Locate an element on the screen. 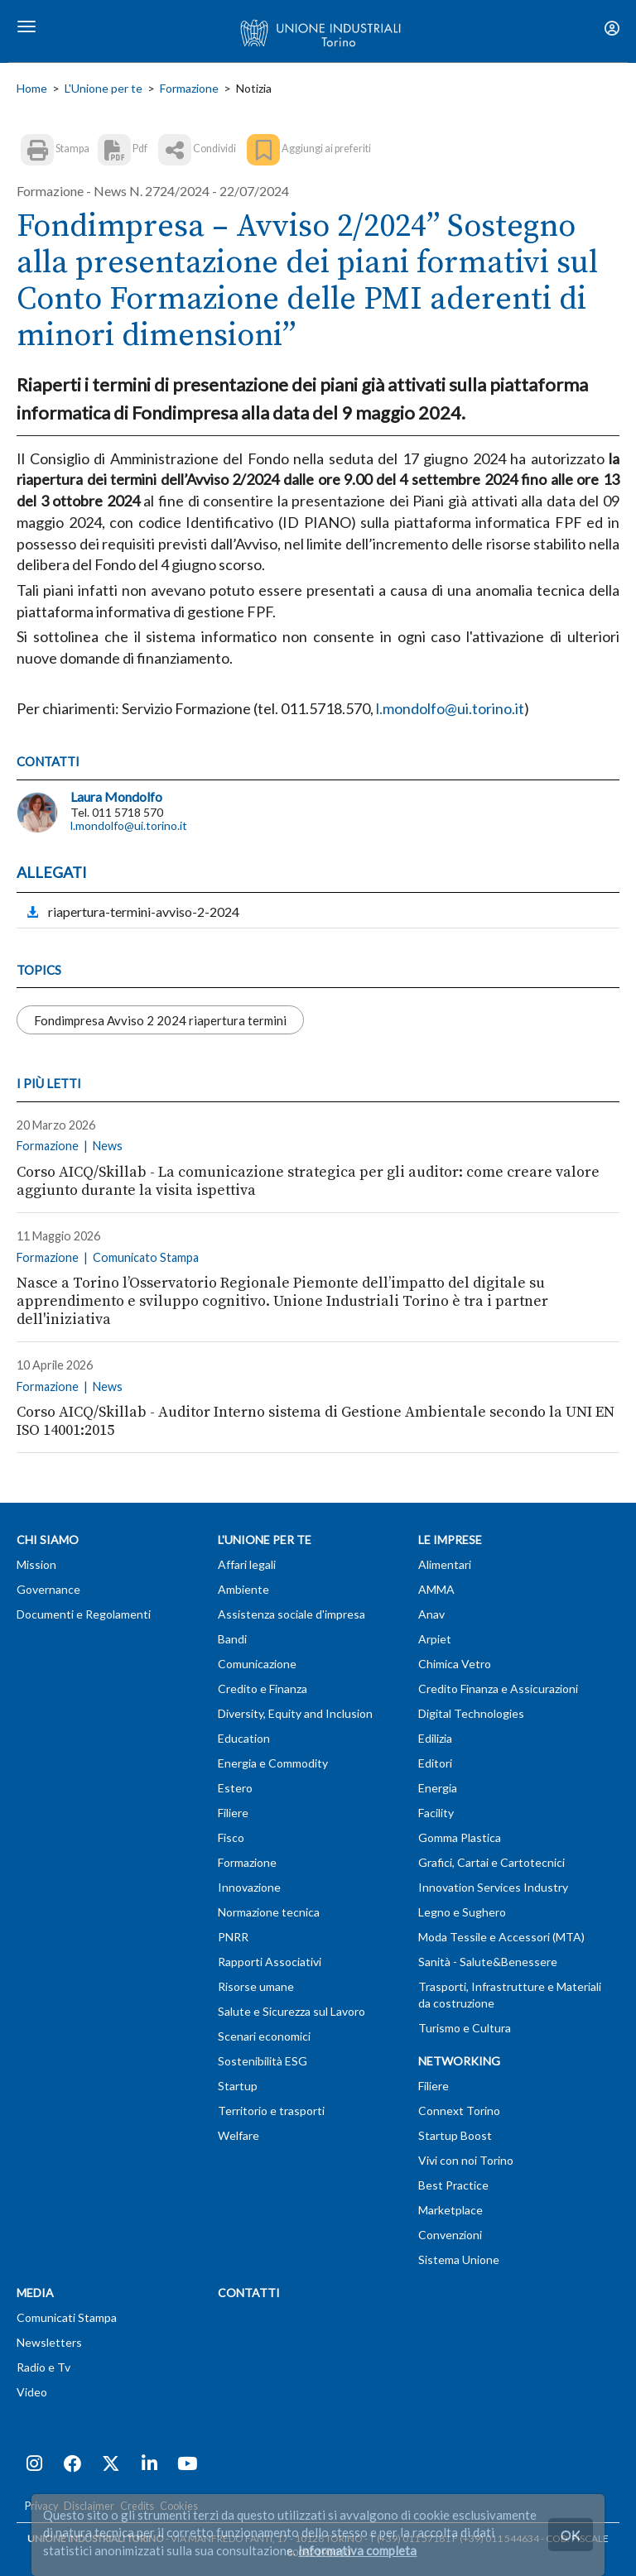 The width and height of the screenshot is (636, 2576). Formazione is located at coordinates (189, 88).